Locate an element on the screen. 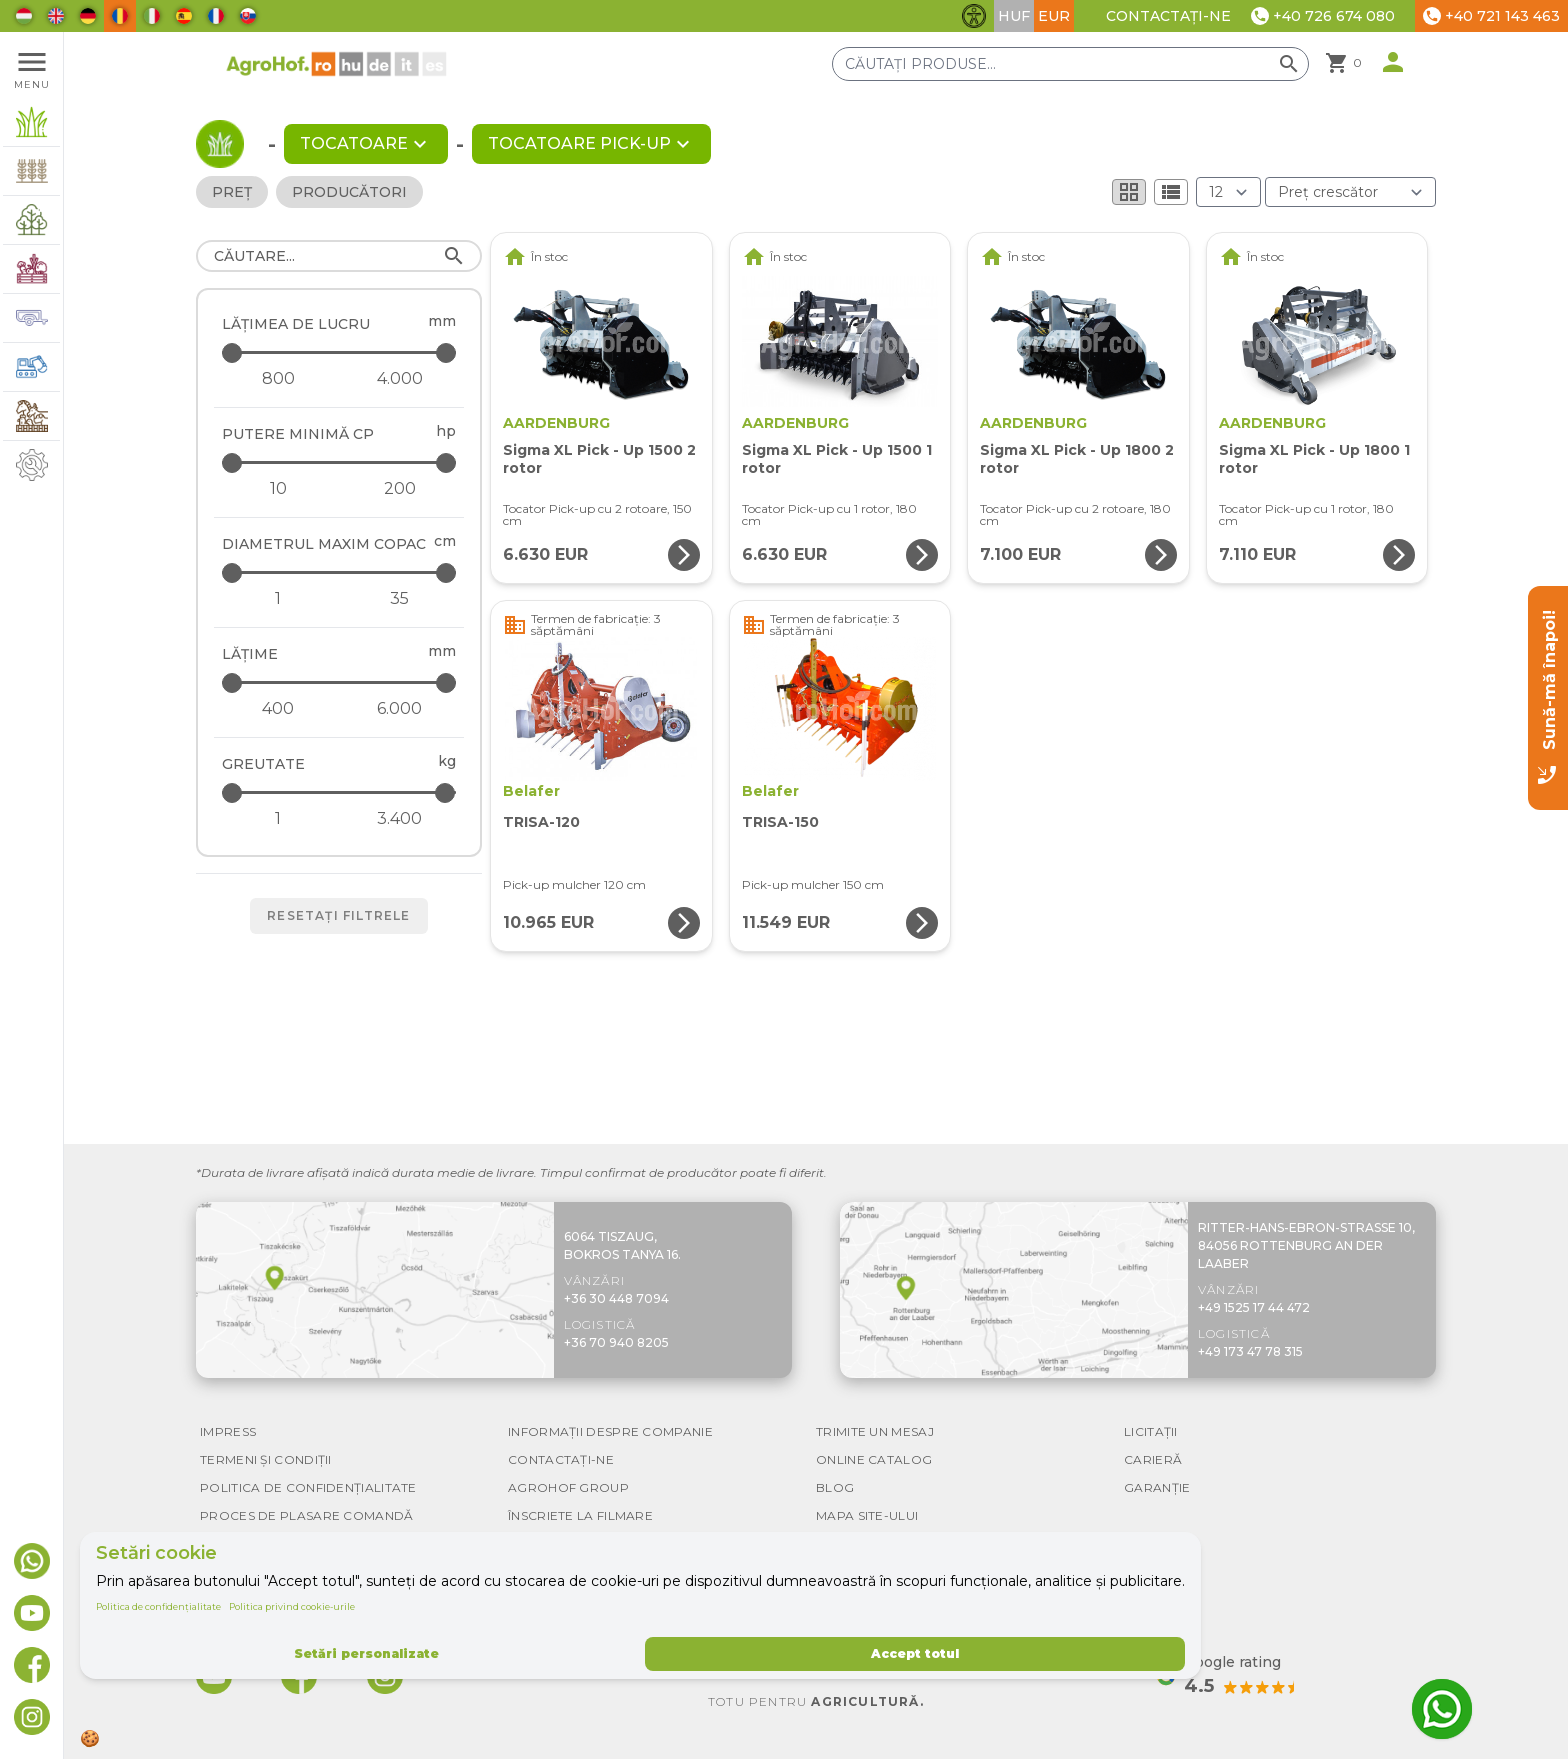 The width and height of the screenshot is (1568, 1759). [Diametrul maxim copac - minimum] is located at coordinates (278, 599).